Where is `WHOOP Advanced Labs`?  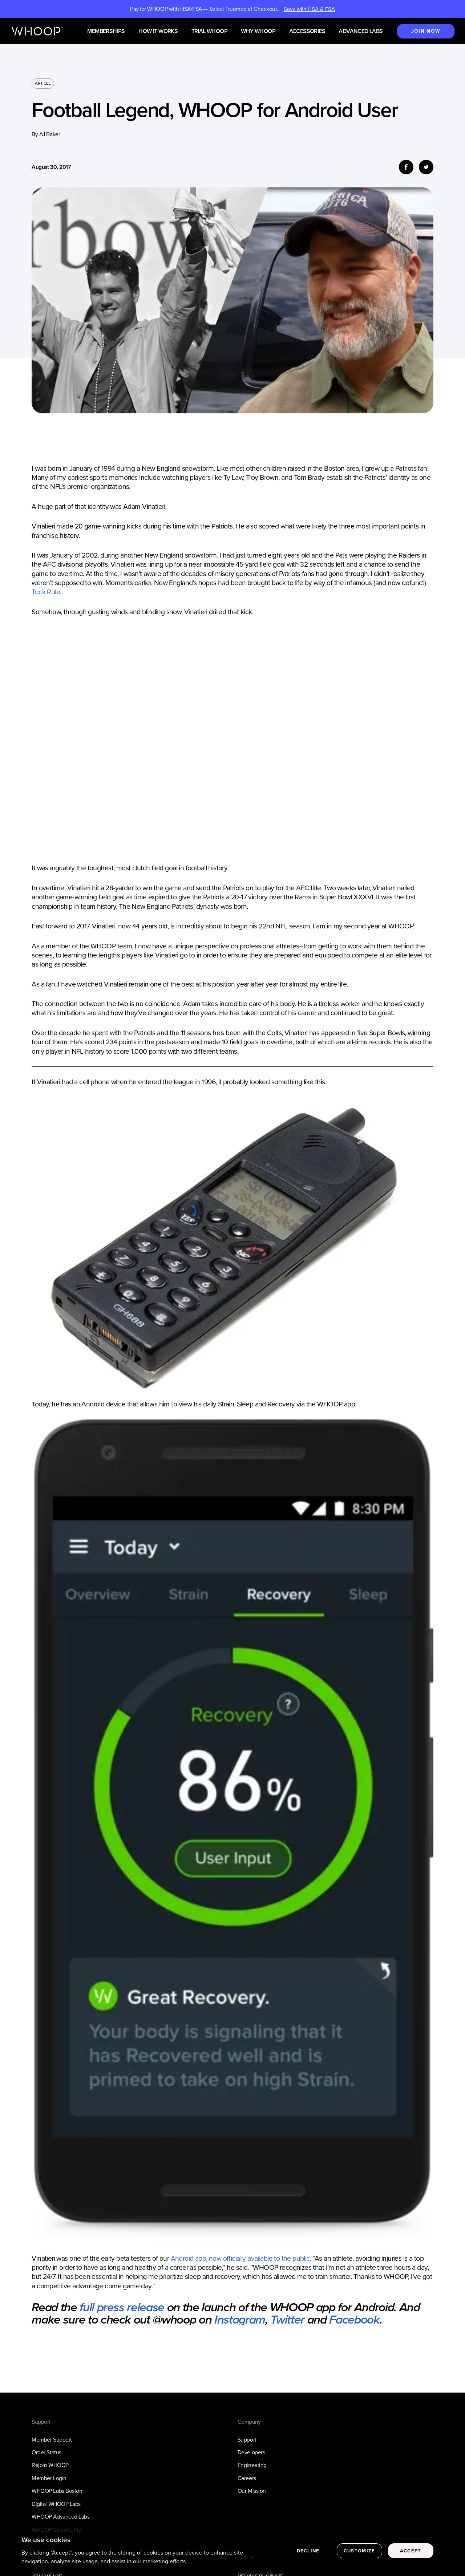 WHOOP Advanced Labs is located at coordinates (60, 2516).